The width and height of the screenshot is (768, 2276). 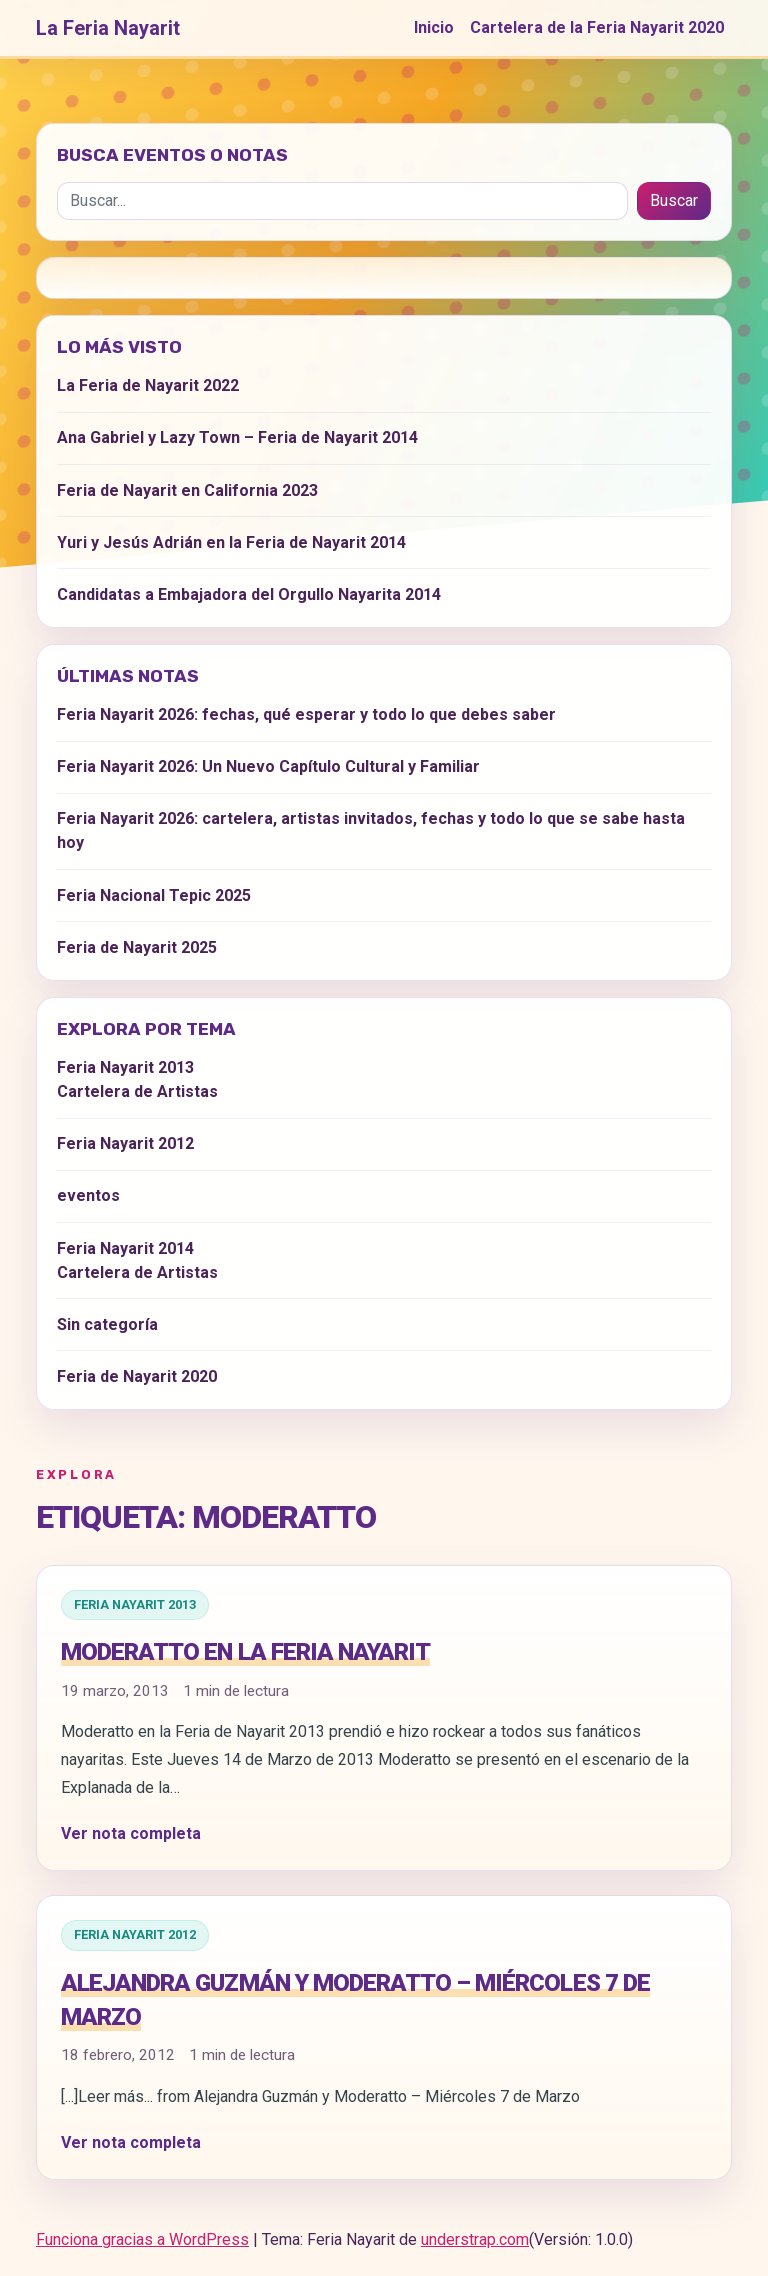 What do you see at coordinates (137, 1376) in the screenshot?
I see `Feria de Nayarit 2020` at bounding box center [137, 1376].